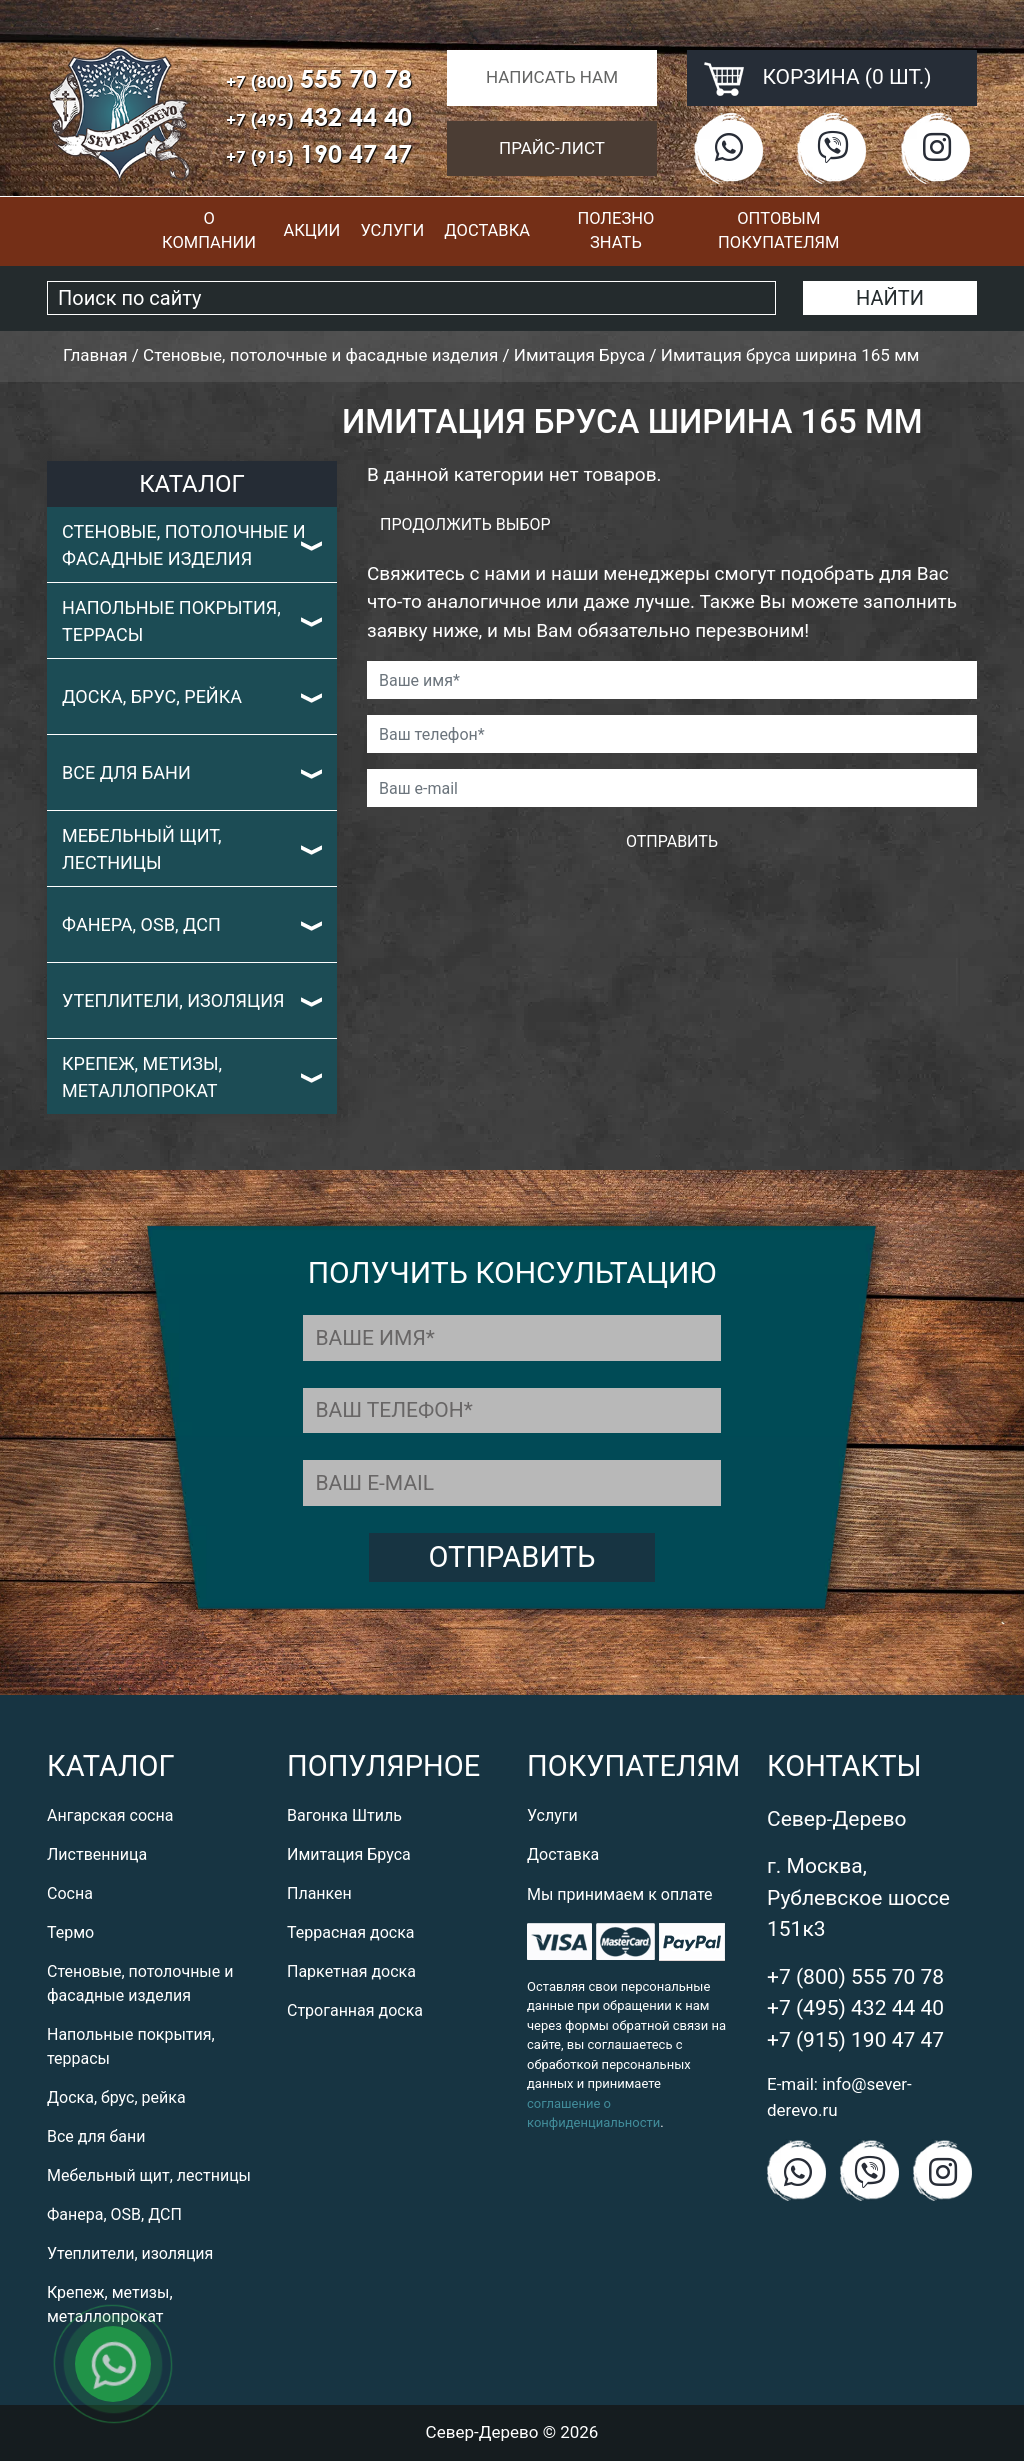 The image size is (1024, 2461). I want to click on Лиственница, so click(97, 1854).